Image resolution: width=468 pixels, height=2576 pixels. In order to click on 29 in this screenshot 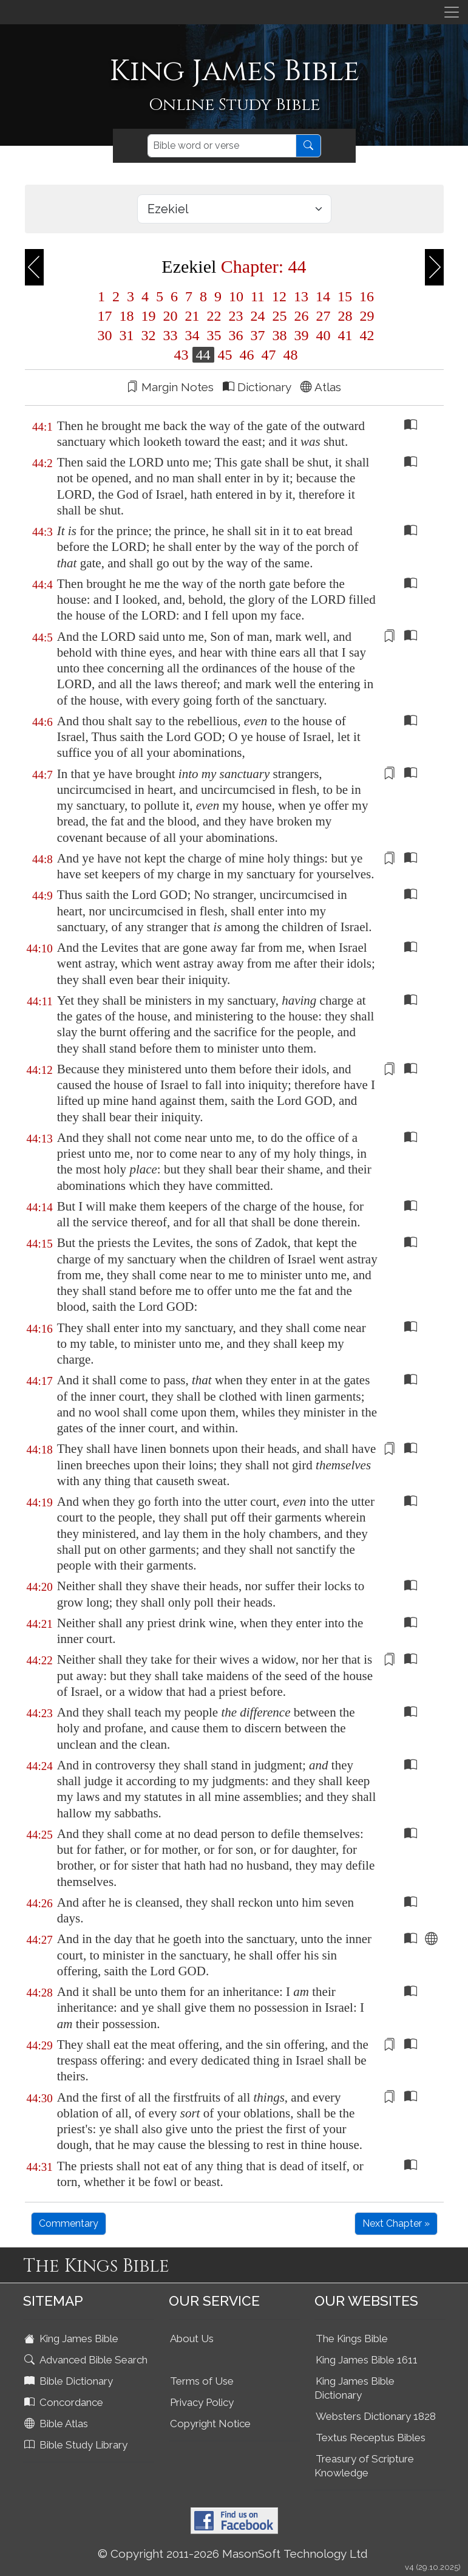, I will do `click(365, 316)`.